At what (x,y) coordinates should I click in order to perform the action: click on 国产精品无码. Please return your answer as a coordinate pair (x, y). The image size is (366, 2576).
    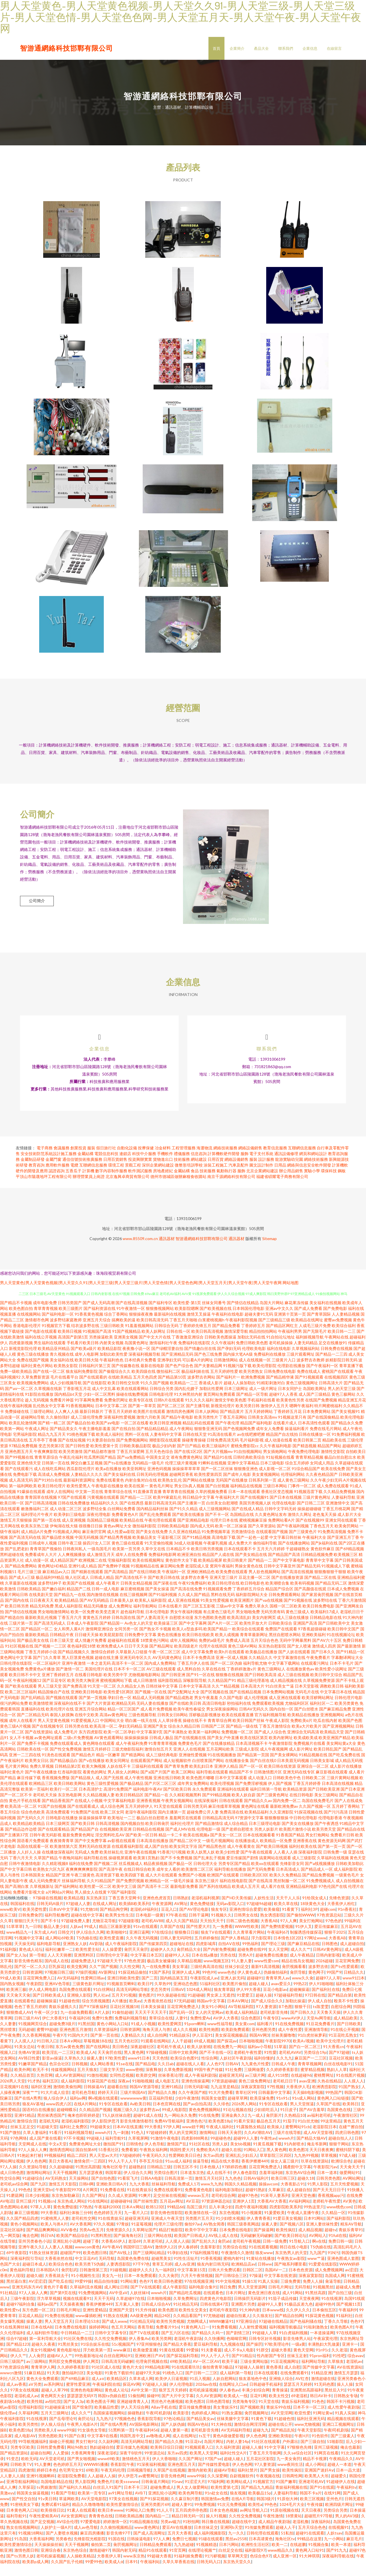
    Looking at the image, I should click on (309, 1577).